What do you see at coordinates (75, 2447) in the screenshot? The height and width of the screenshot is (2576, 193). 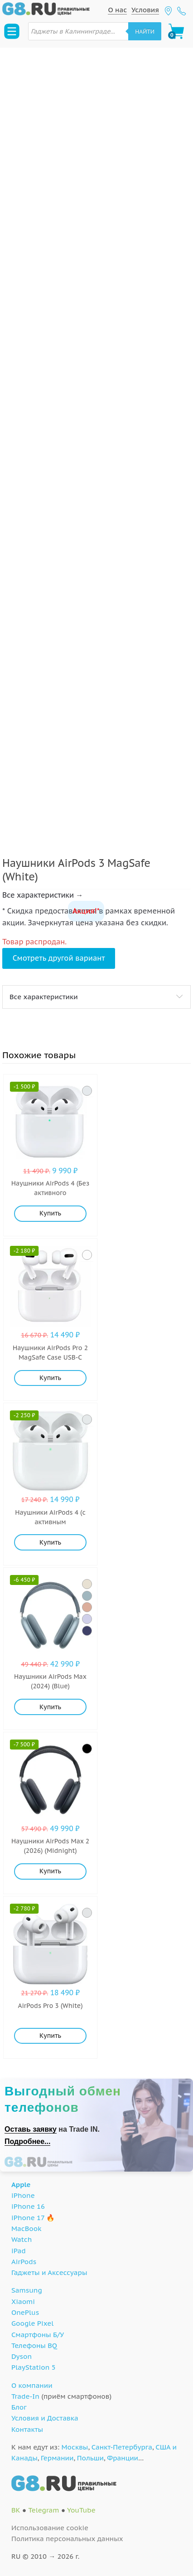 I see `Москвы` at bounding box center [75, 2447].